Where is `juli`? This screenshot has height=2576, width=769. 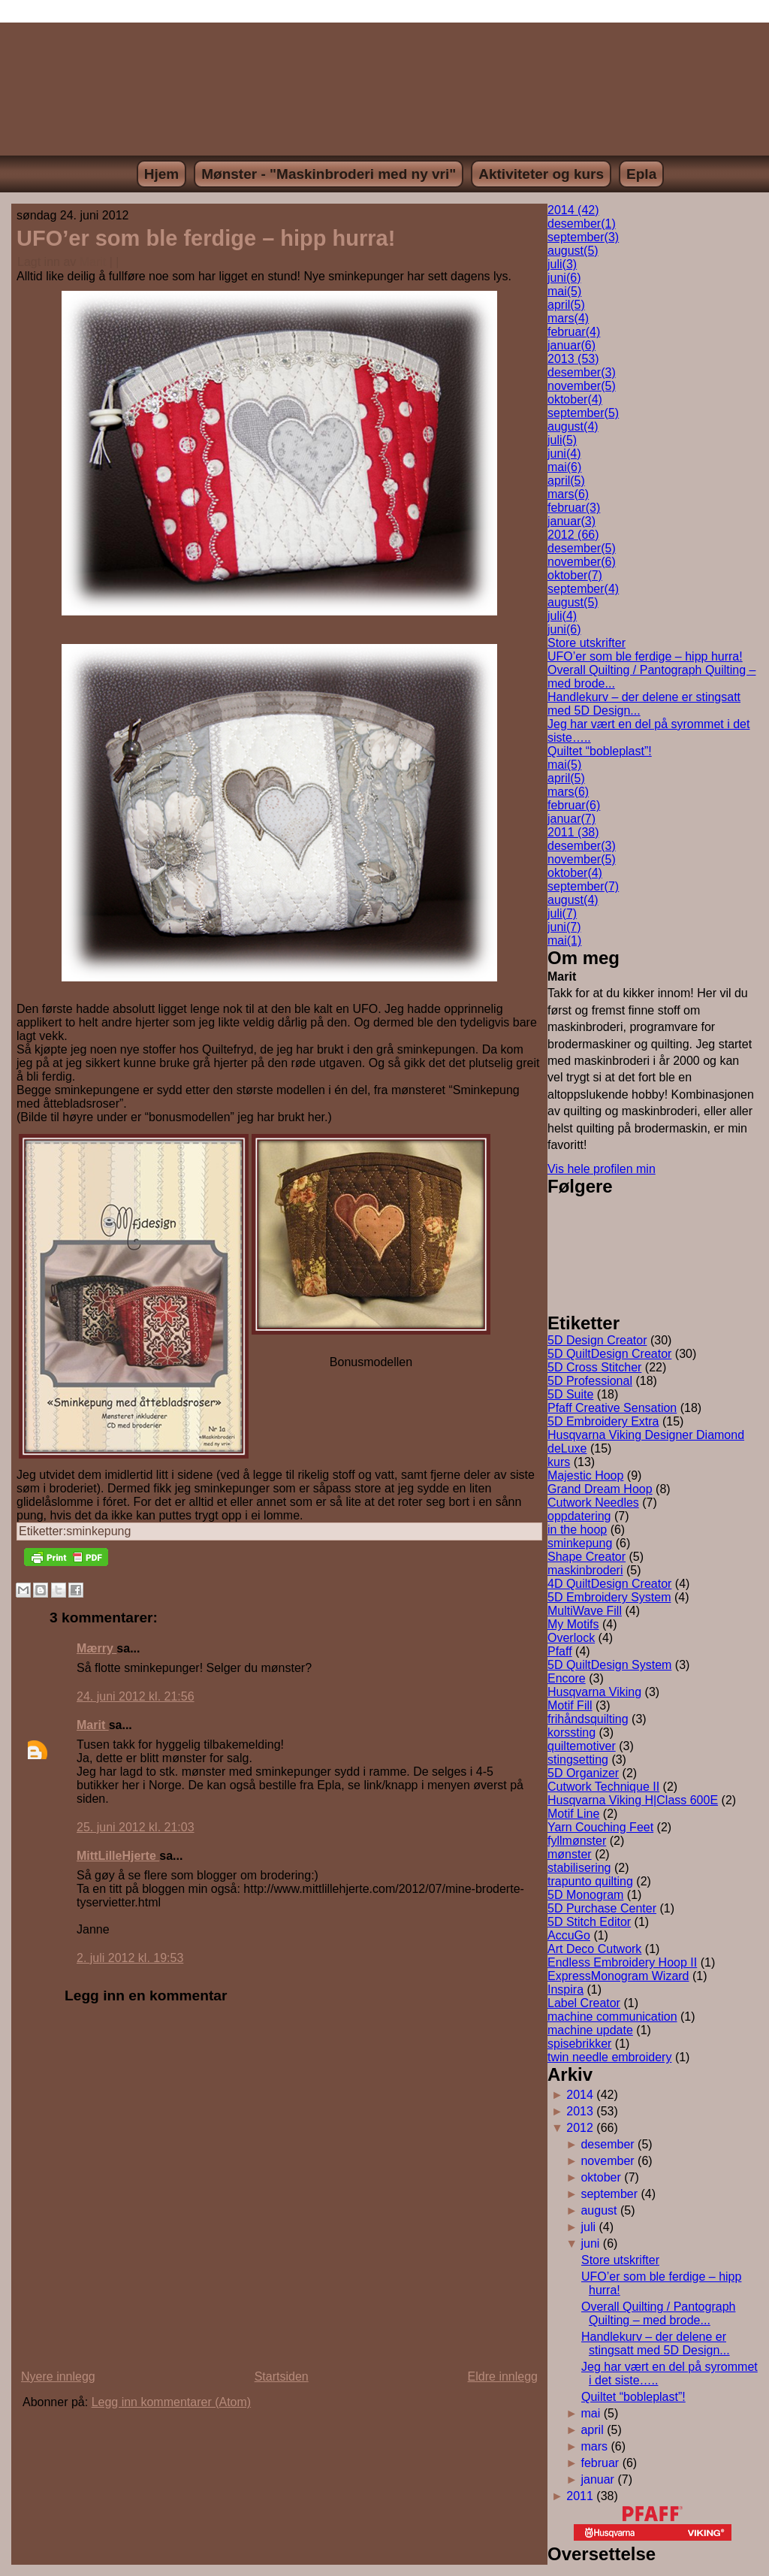
juli is located at coordinates (562, 264).